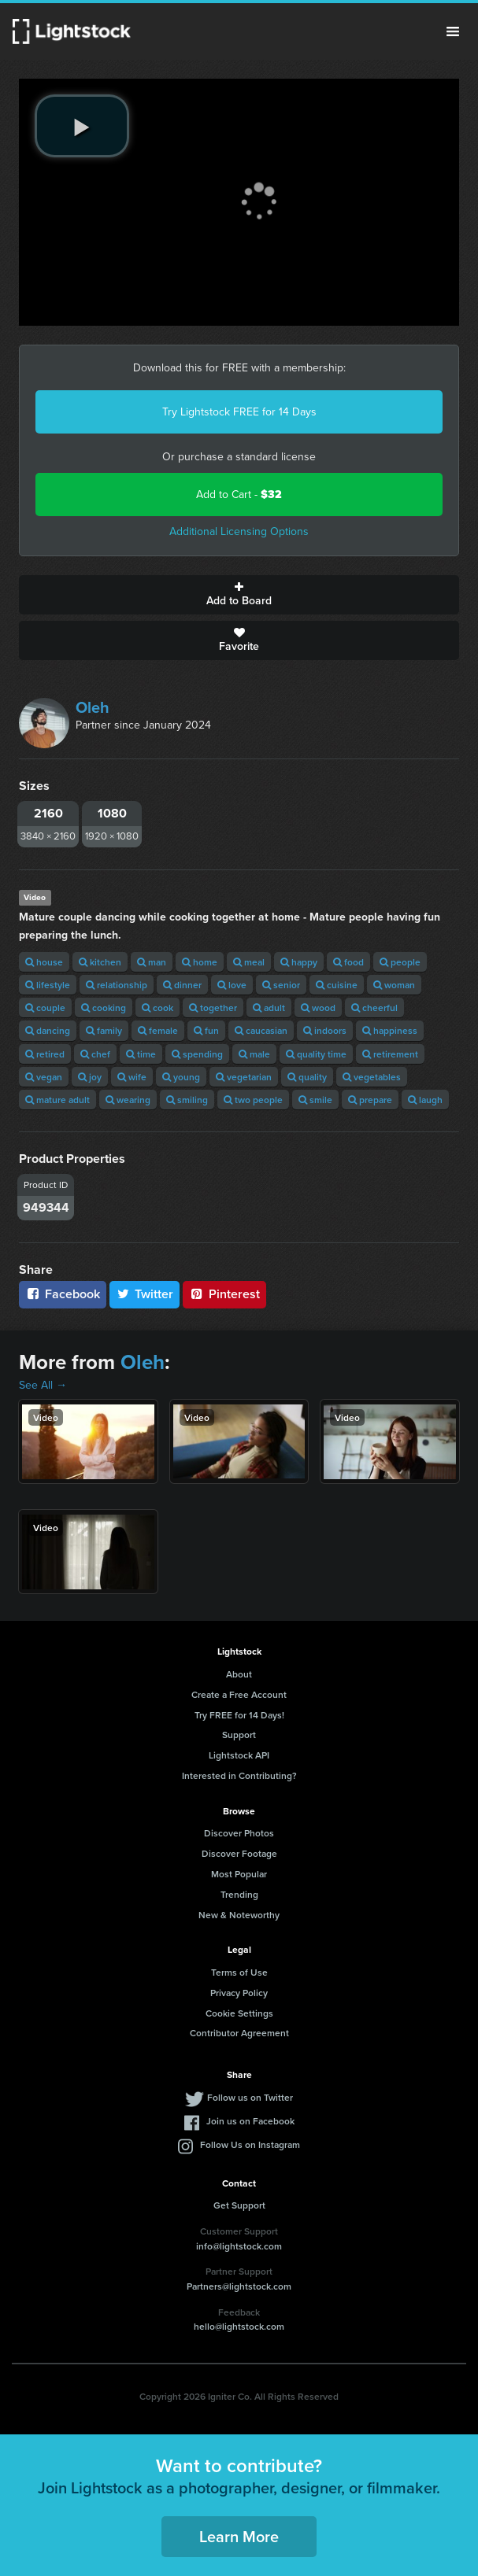 Image resolution: width=478 pixels, height=2576 pixels. I want to click on happy, so click(298, 962).